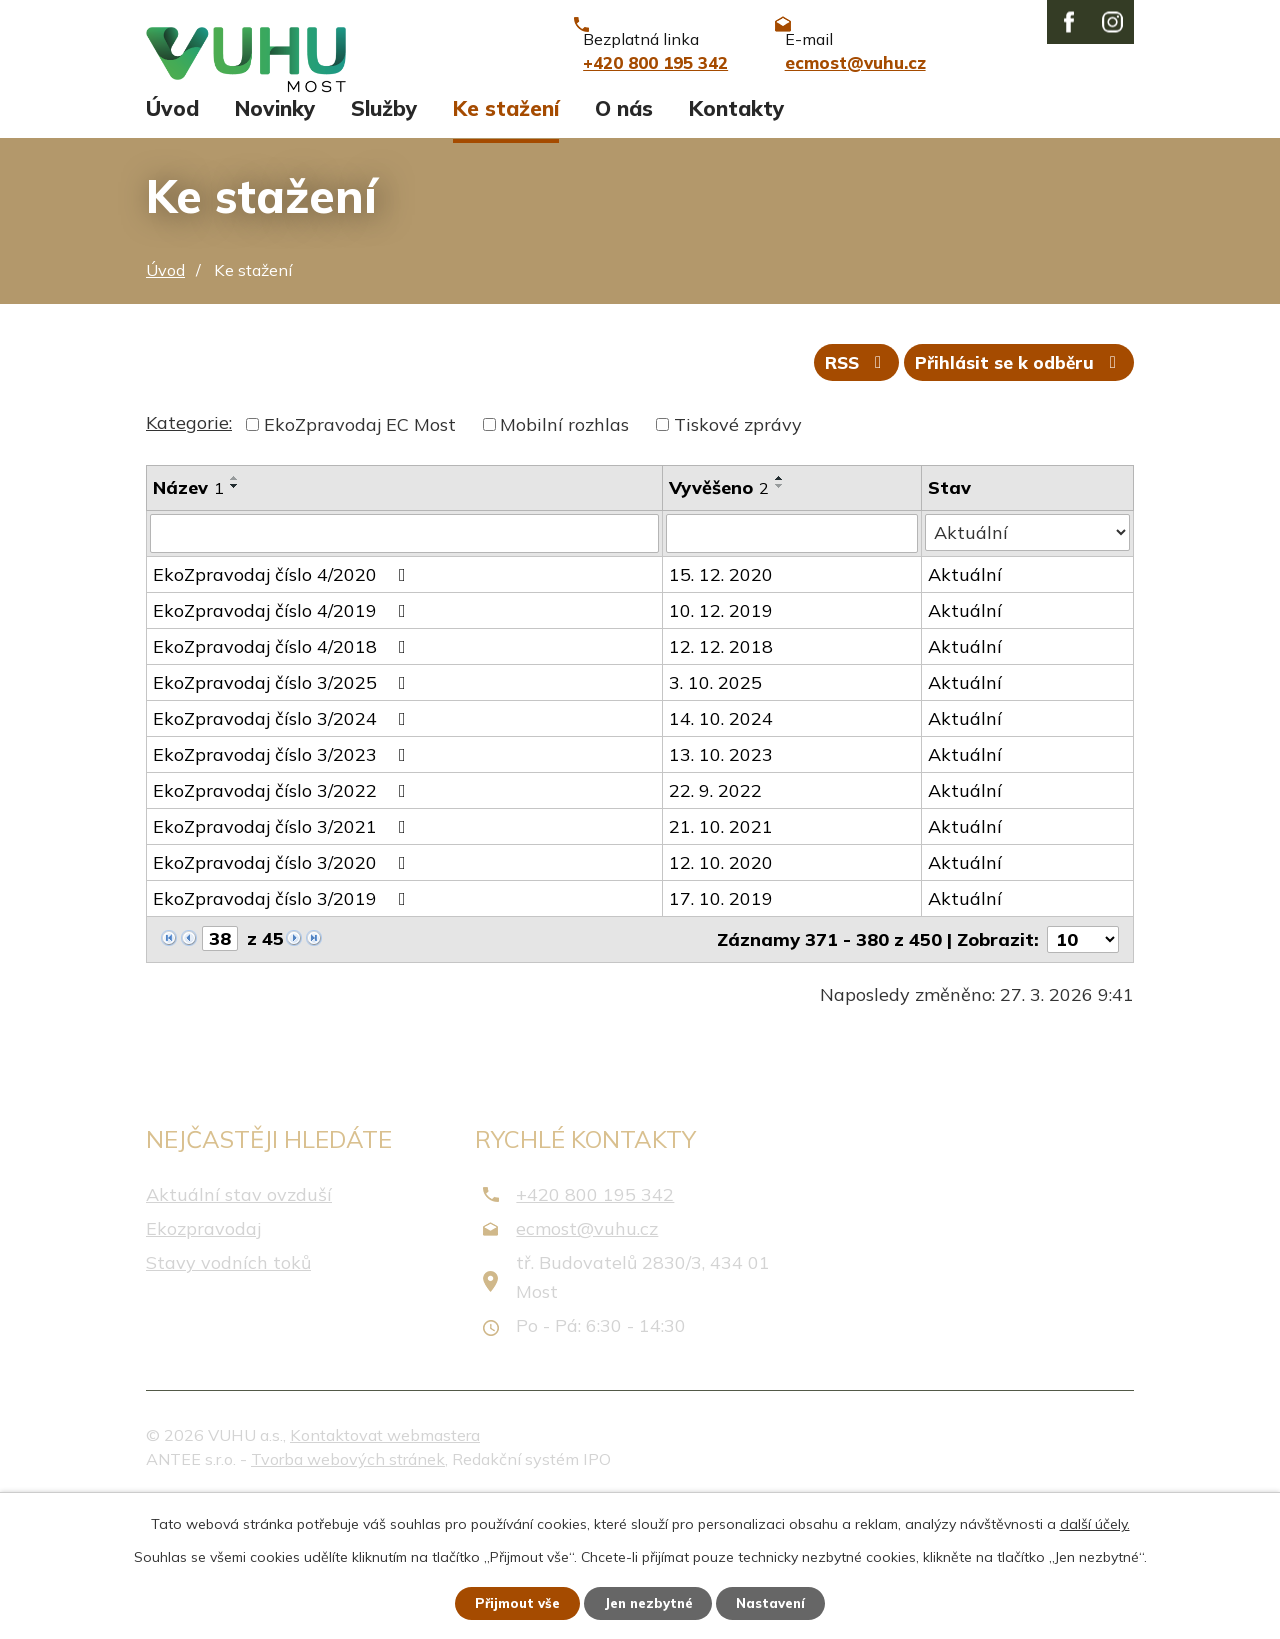 The width and height of the screenshot is (1280, 1639). What do you see at coordinates (722, 853) in the screenshot?
I see `14. 10. 2024` at bounding box center [722, 853].